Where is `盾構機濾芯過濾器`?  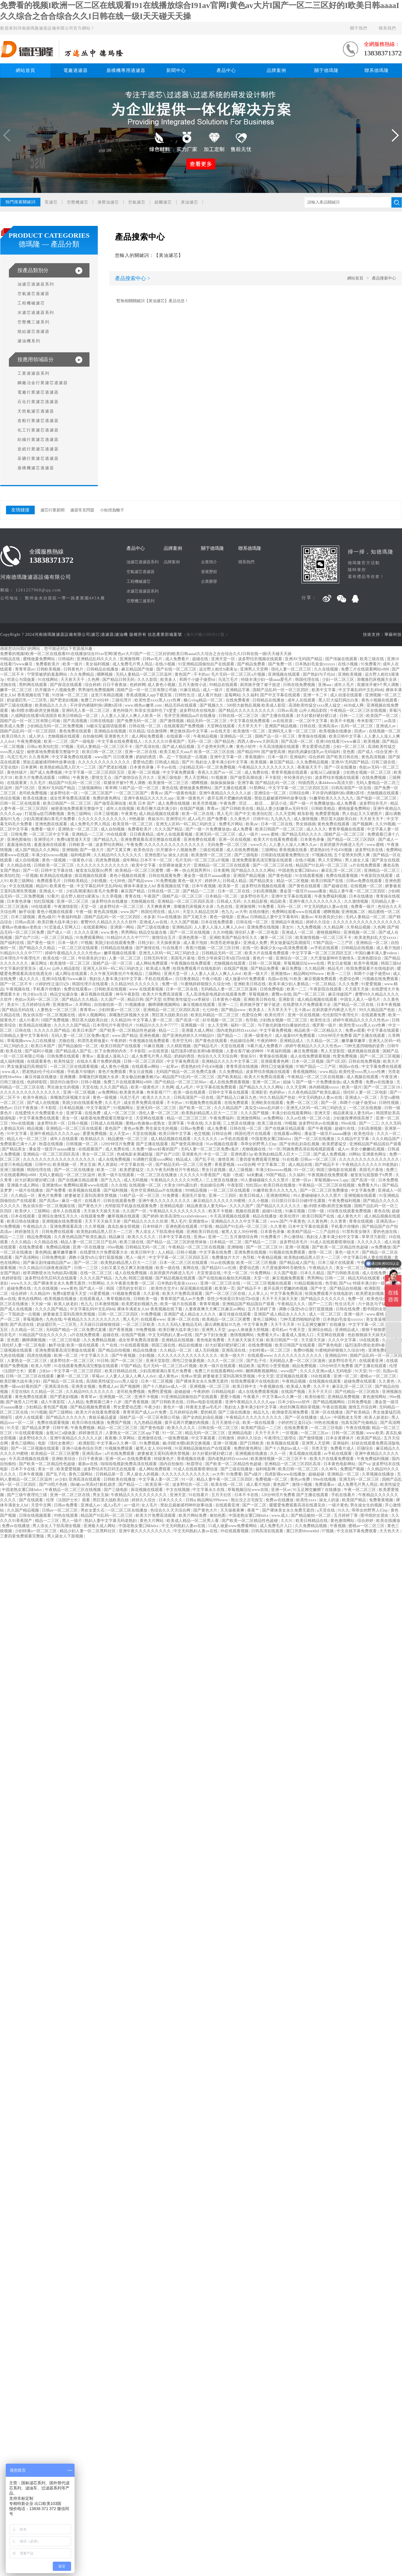 盾構機濾芯過濾器 is located at coordinates (35, 468).